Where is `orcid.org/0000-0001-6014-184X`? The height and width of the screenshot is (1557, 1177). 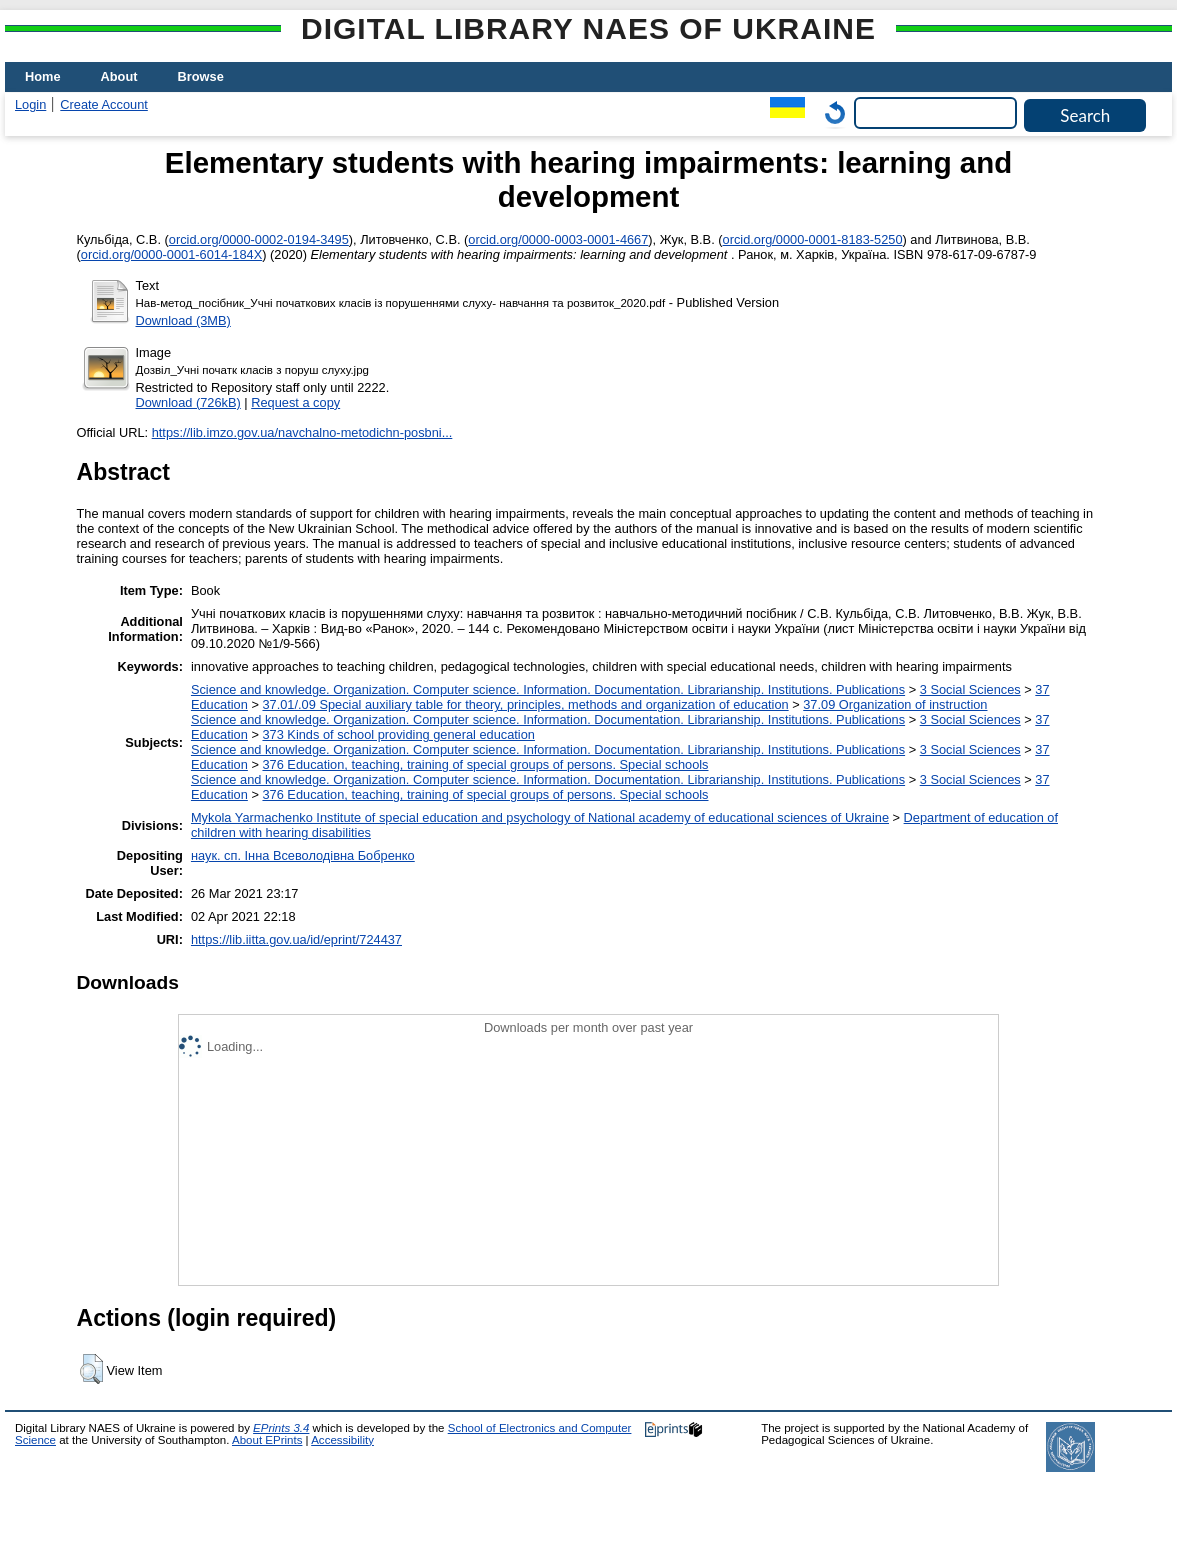
orcid.org/0000-0001-6014-184X is located at coordinates (171, 254).